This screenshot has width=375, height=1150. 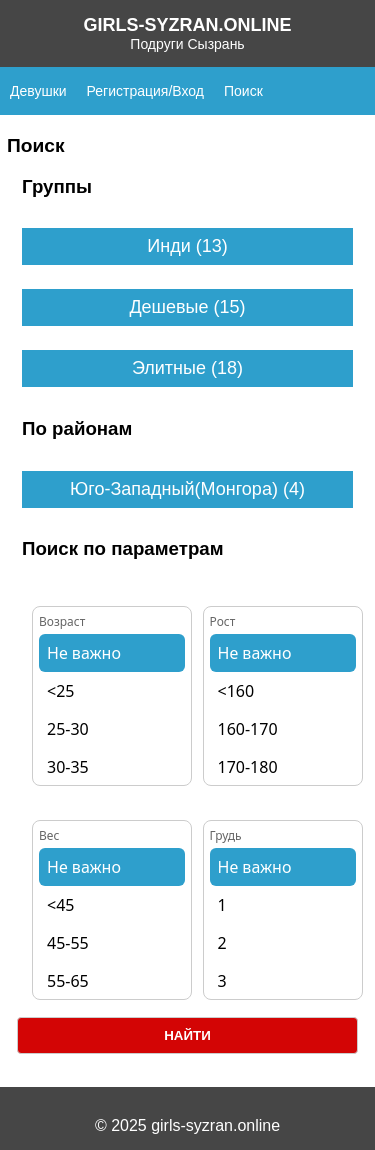 What do you see at coordinates (223, 621) in the screenshot?
I see `Рост` at bounding box center [223, 621].